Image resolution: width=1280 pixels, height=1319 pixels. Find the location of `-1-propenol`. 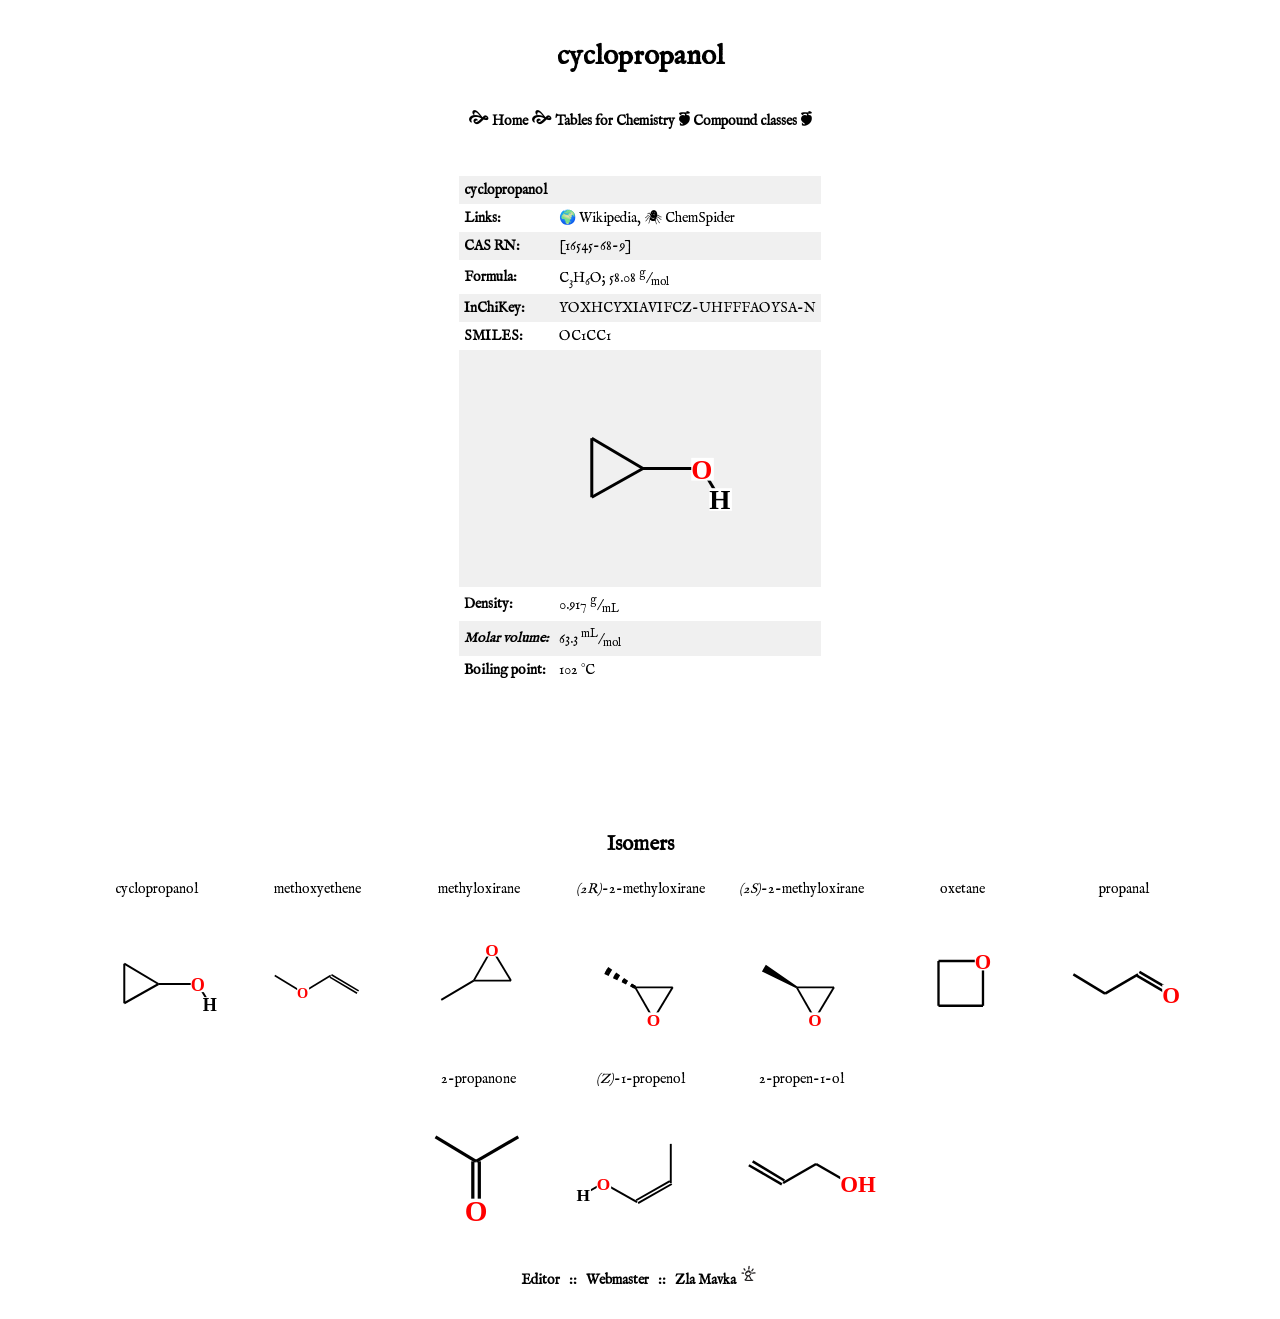

-1-propenol is located at coordinates (640, 1079).